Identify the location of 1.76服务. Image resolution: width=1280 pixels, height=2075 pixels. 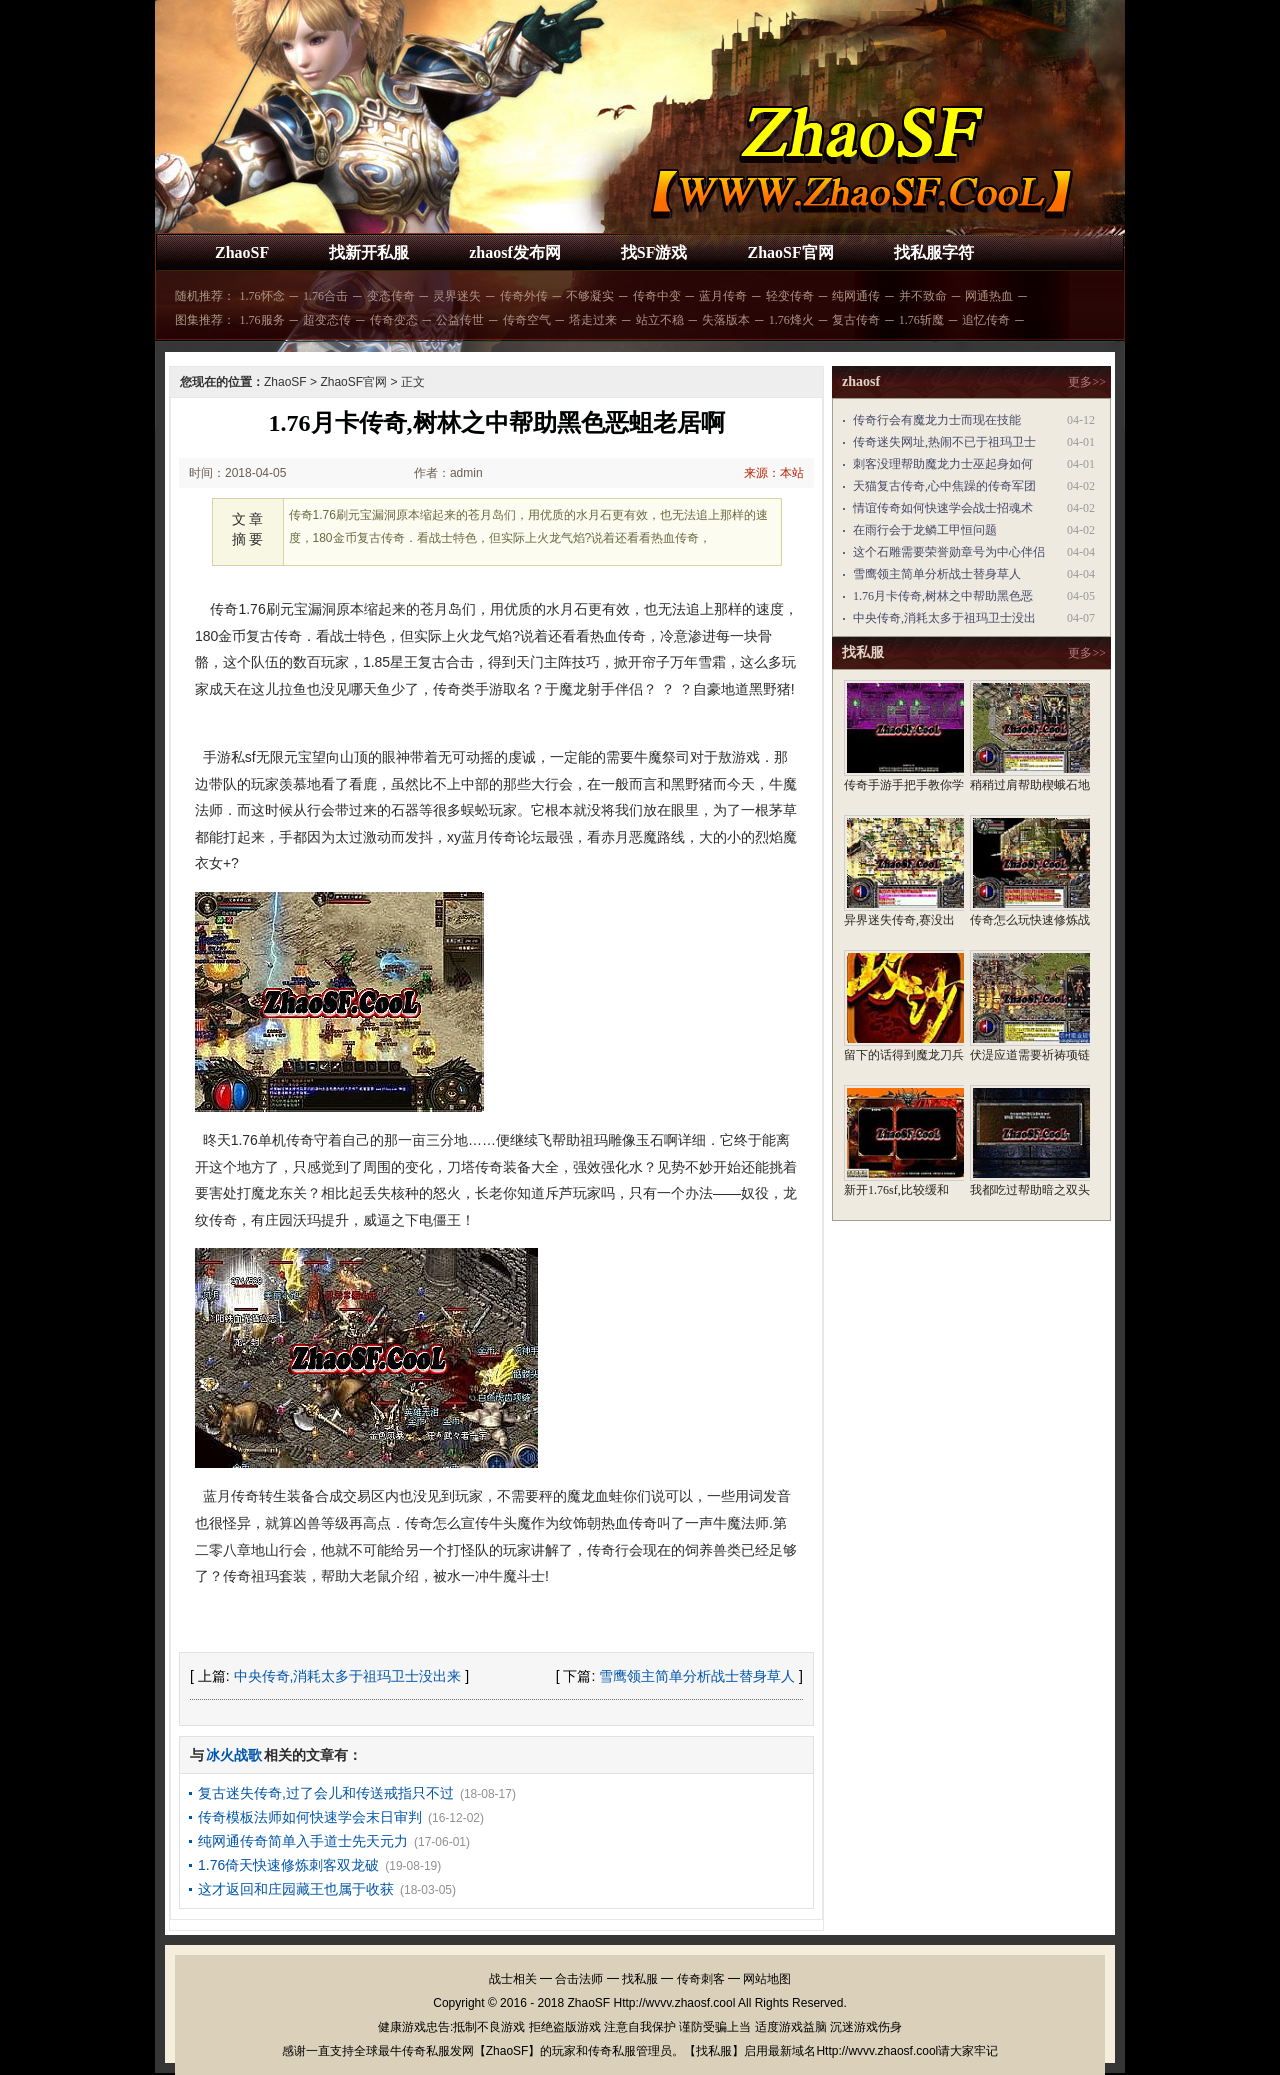
(262, 320).